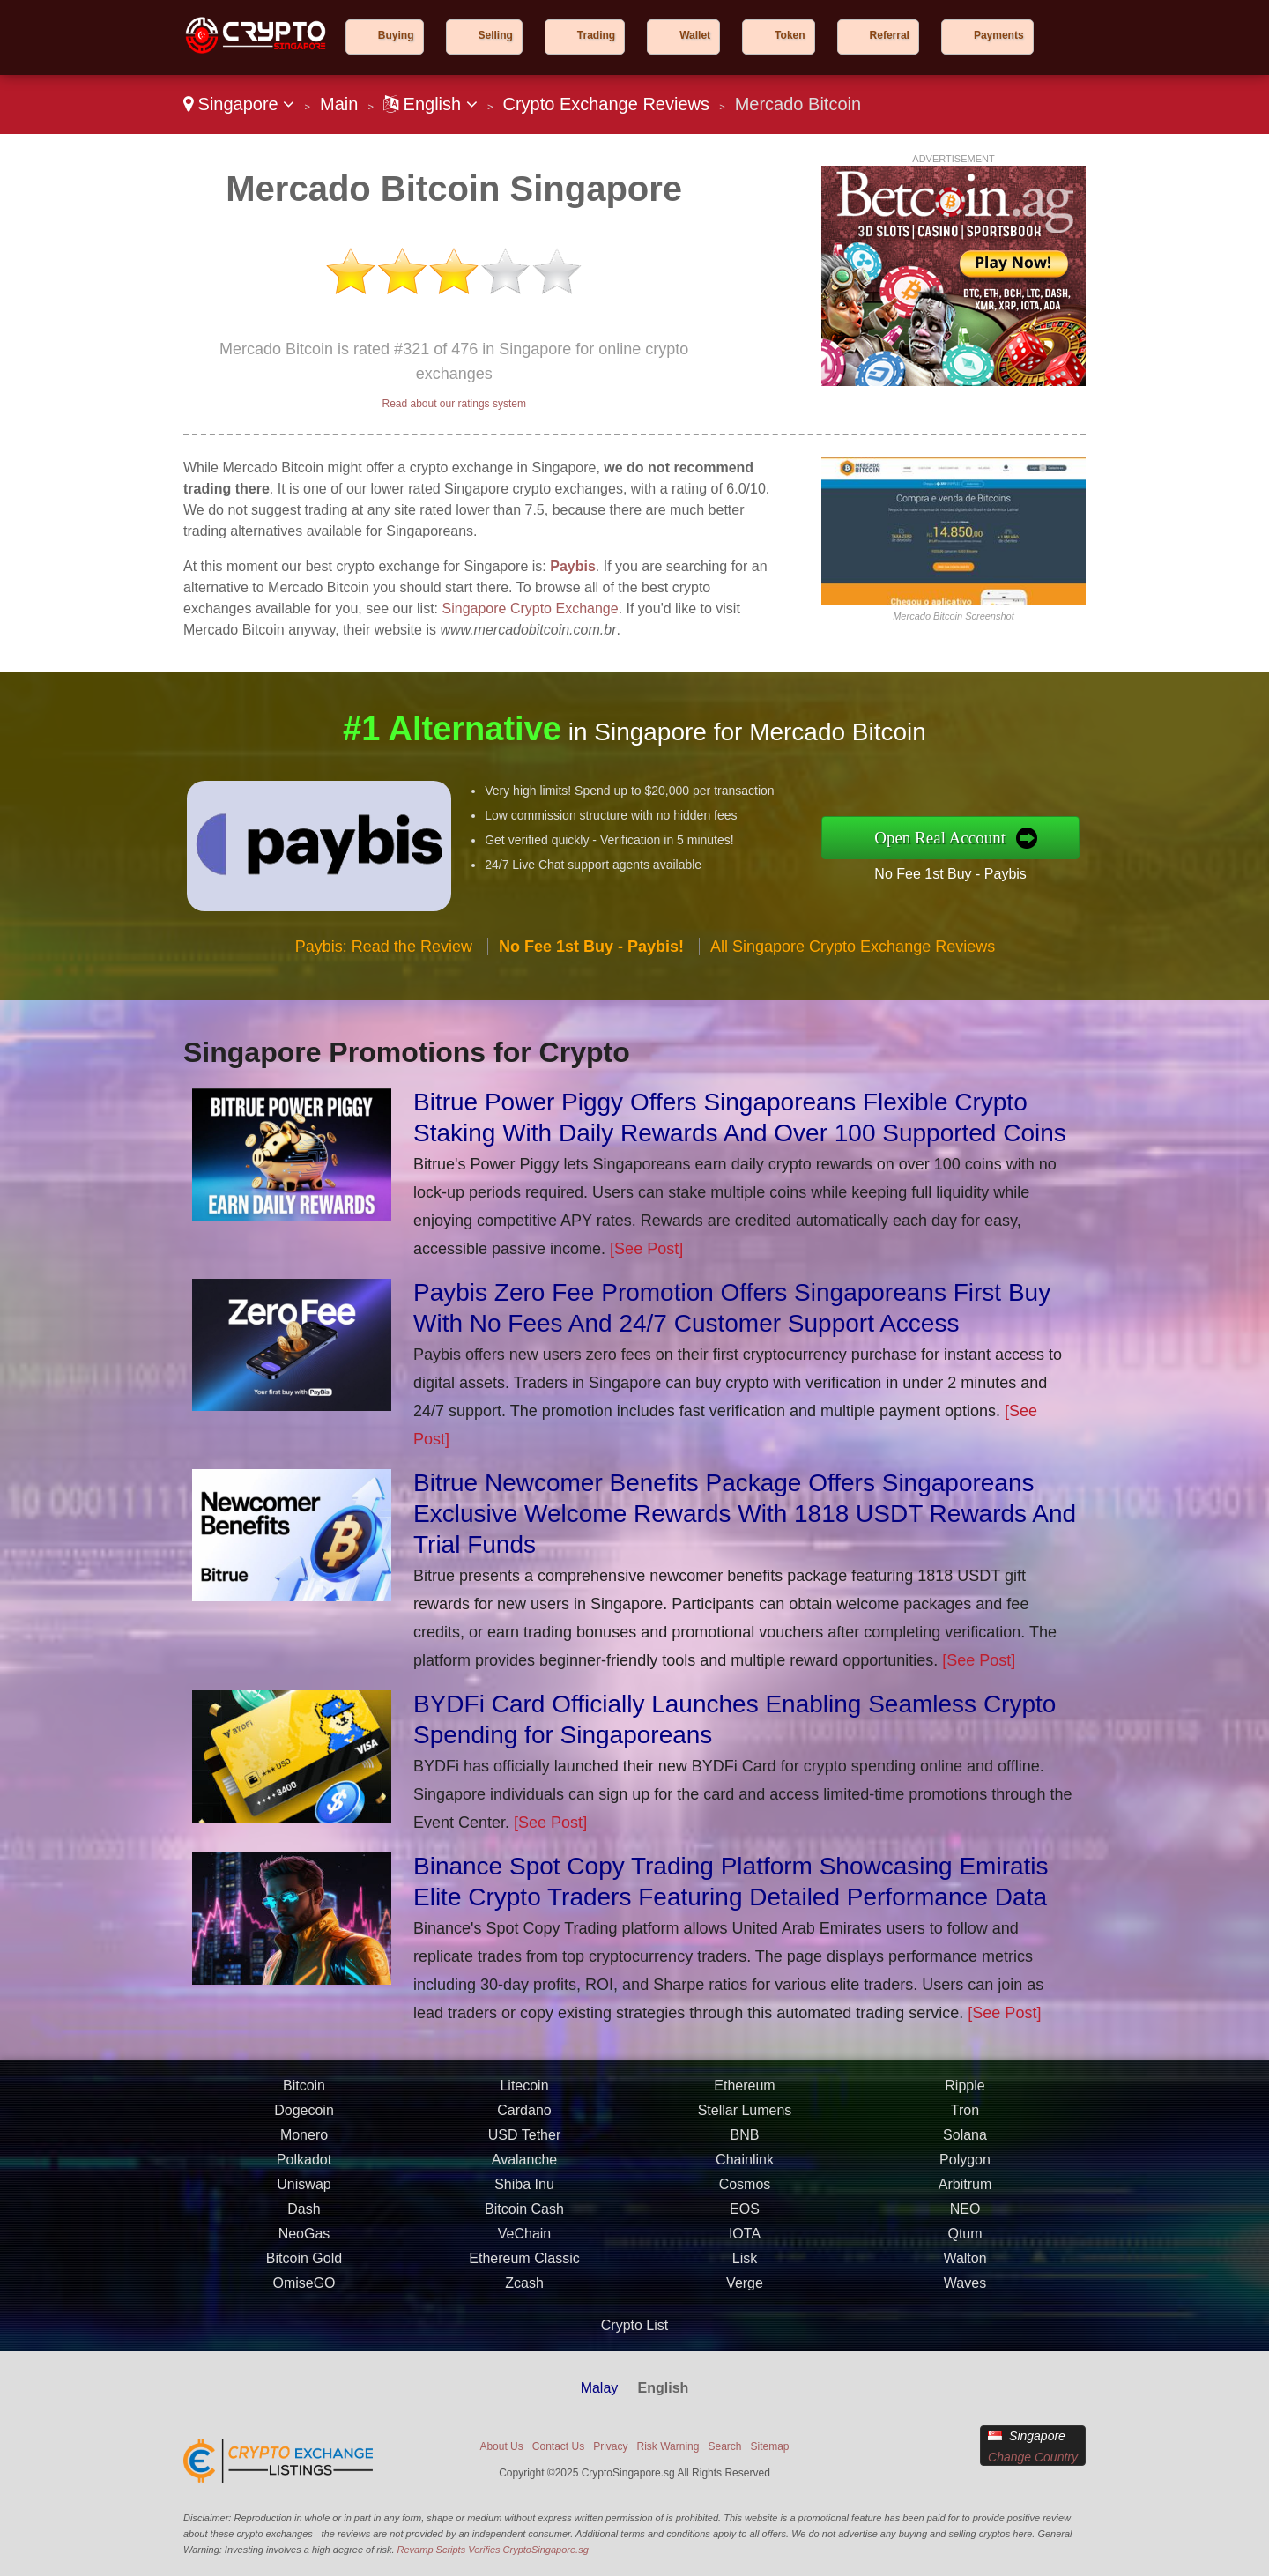  What do you see at coordinates (964, 2245) in the screenshot?
I see `Qtum` at bounding box center [964, 2245].